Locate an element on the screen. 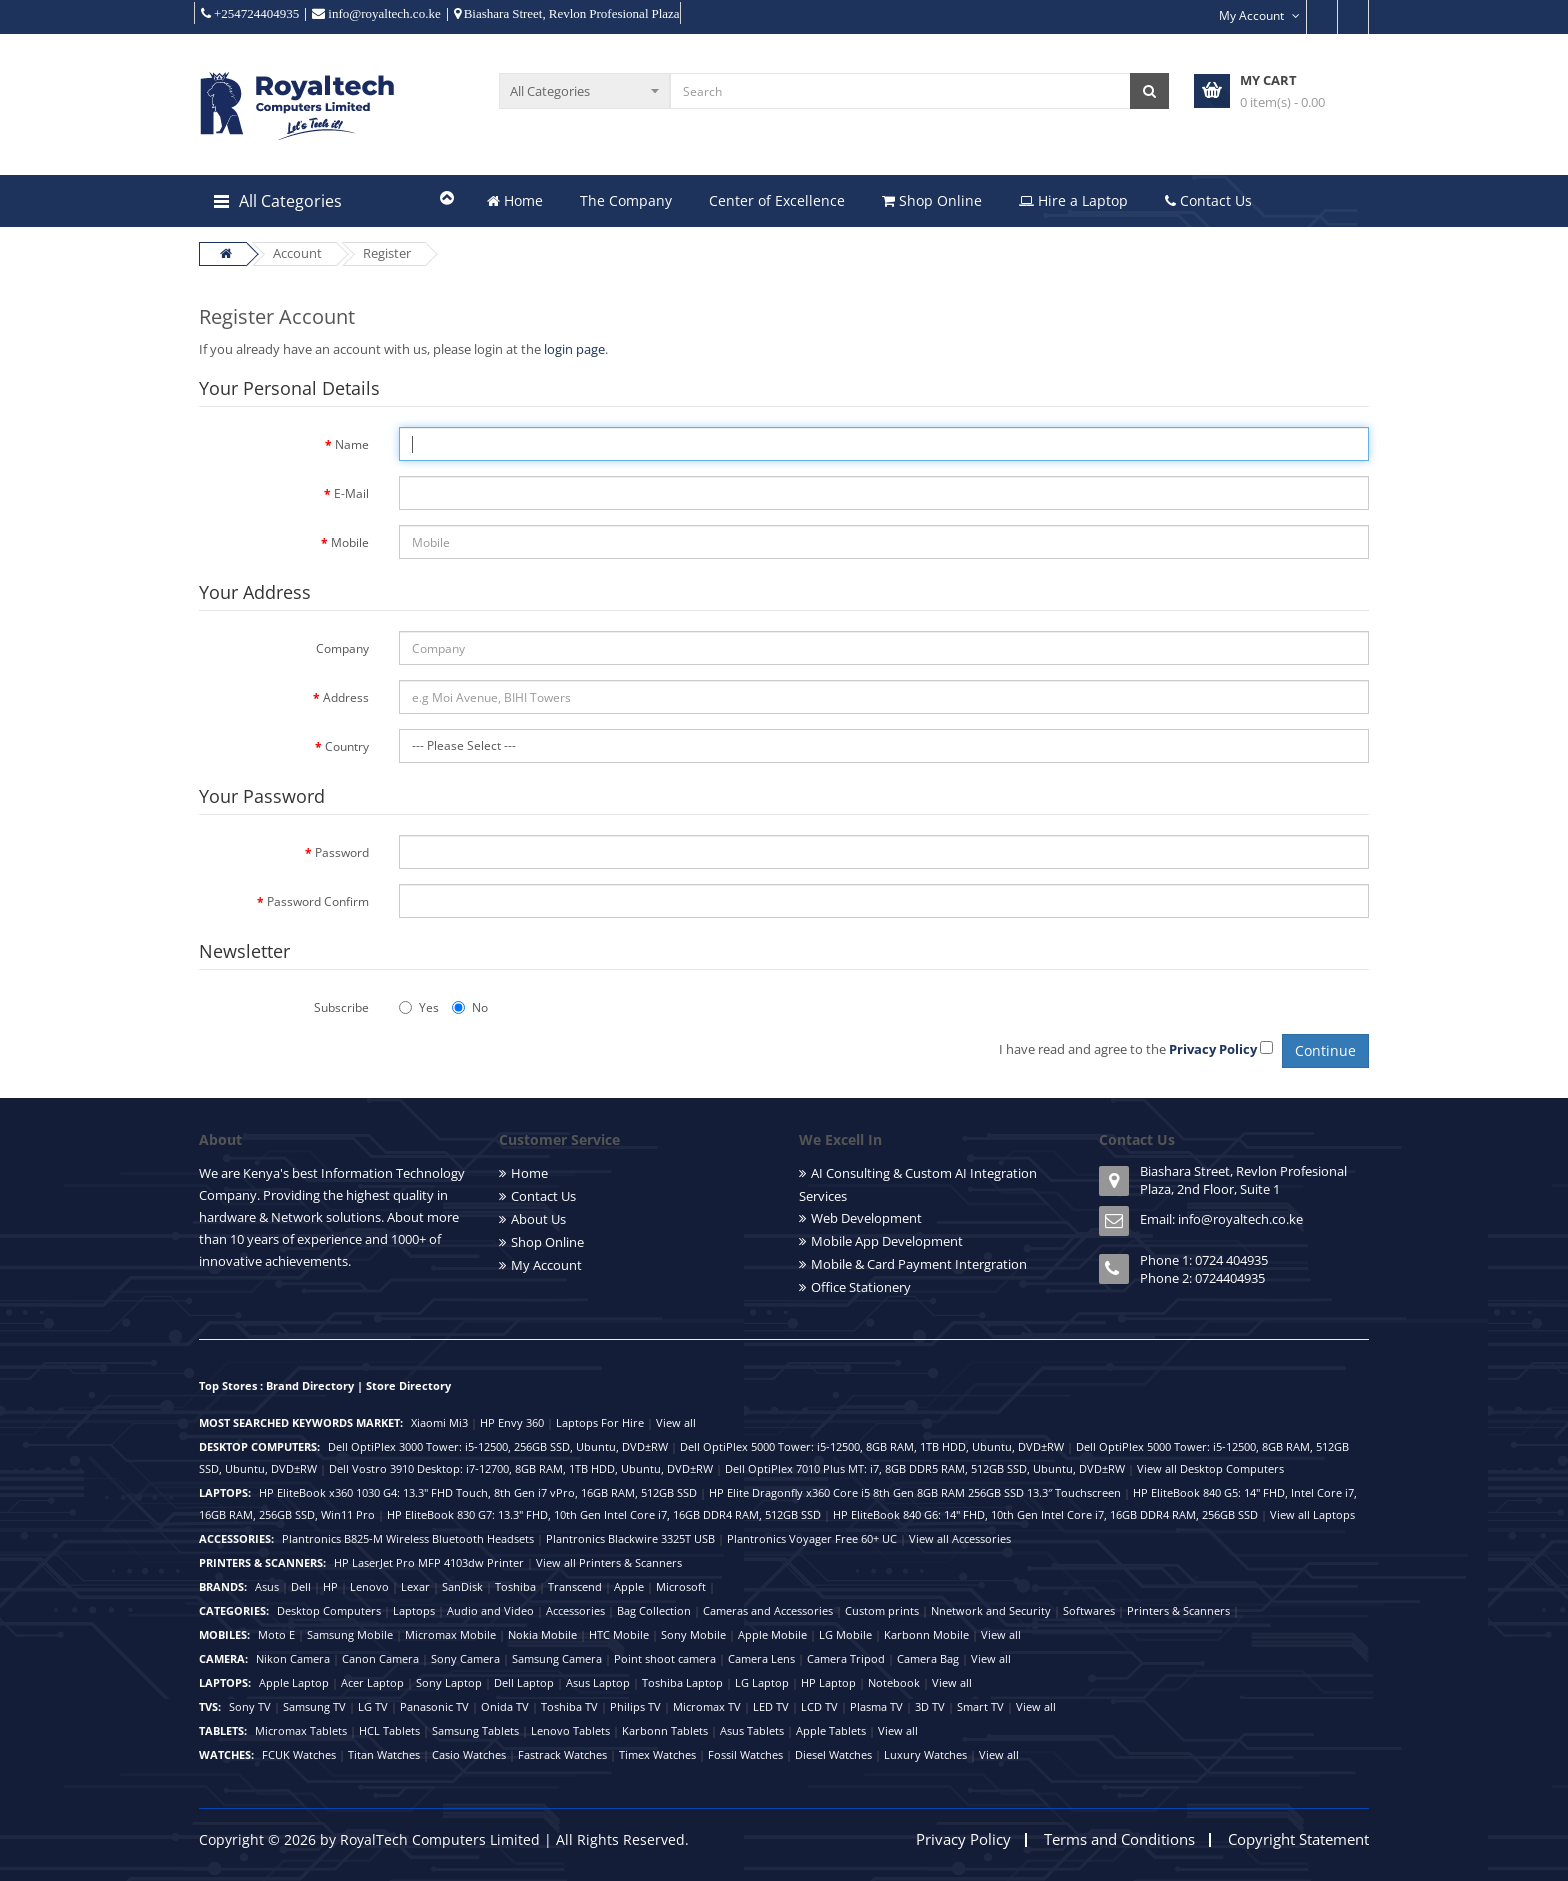 The image size is (1568, 1881). Biashara Street, Revlon Profesional Plaza, 2nd Floor, Suite 1 is located at coordinates (1243, 1180).